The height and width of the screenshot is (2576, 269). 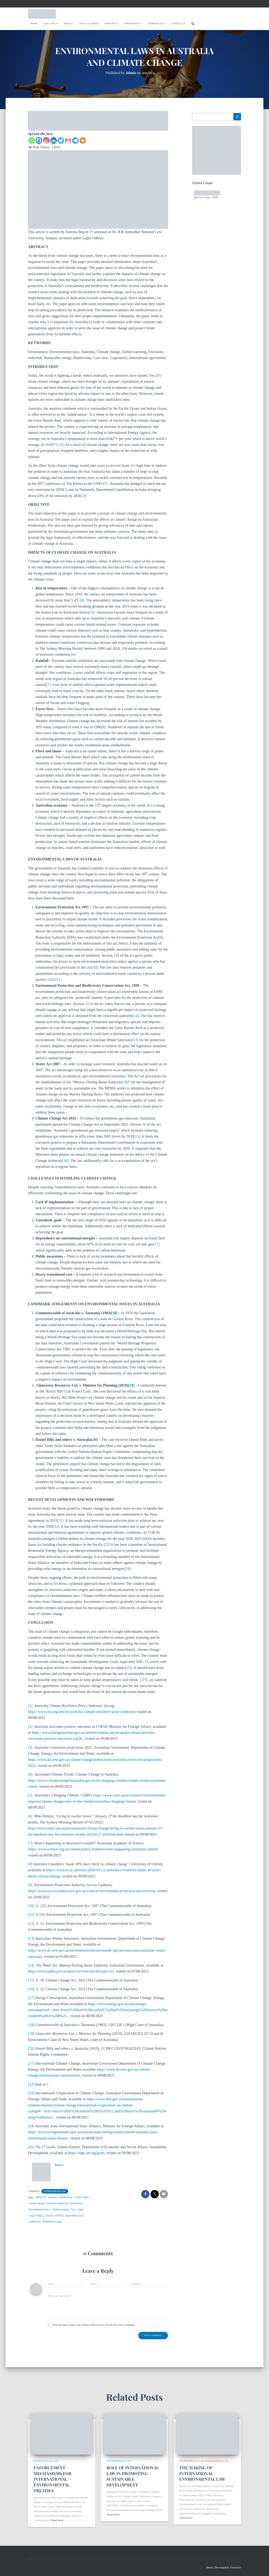 I want to click on [Whatsapp], so click(x=31, y=140).